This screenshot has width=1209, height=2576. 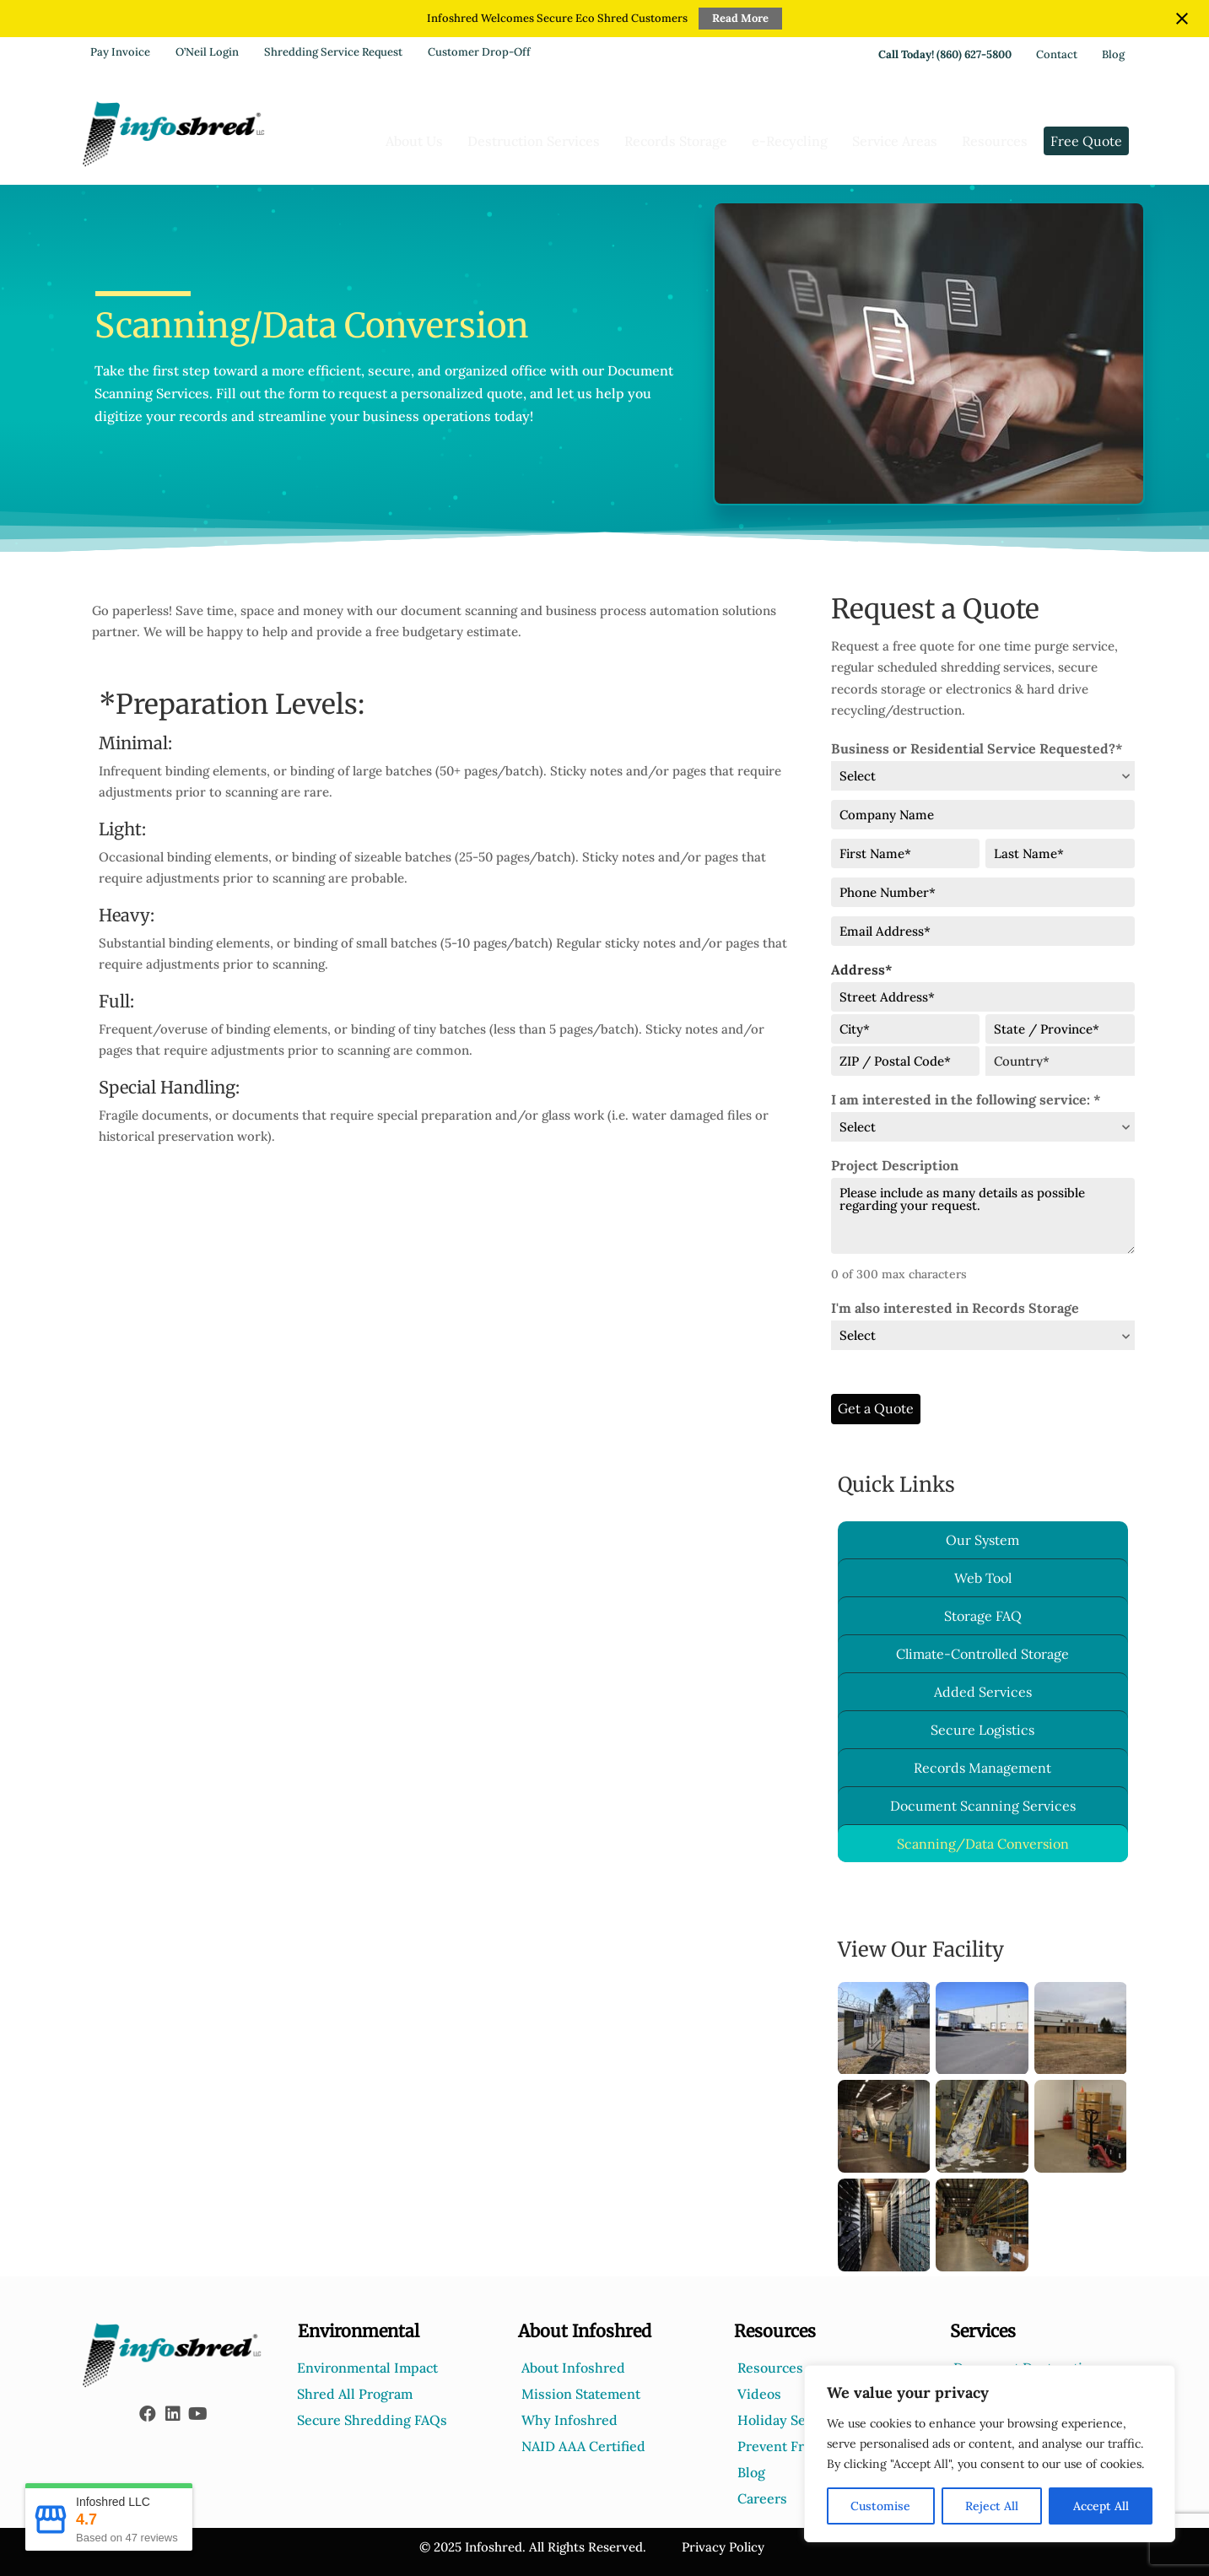 What do you see at coordinates (983, 1805) in the screenshot?
I see `Document Scanning Services` at bounding box center [983, 1805].